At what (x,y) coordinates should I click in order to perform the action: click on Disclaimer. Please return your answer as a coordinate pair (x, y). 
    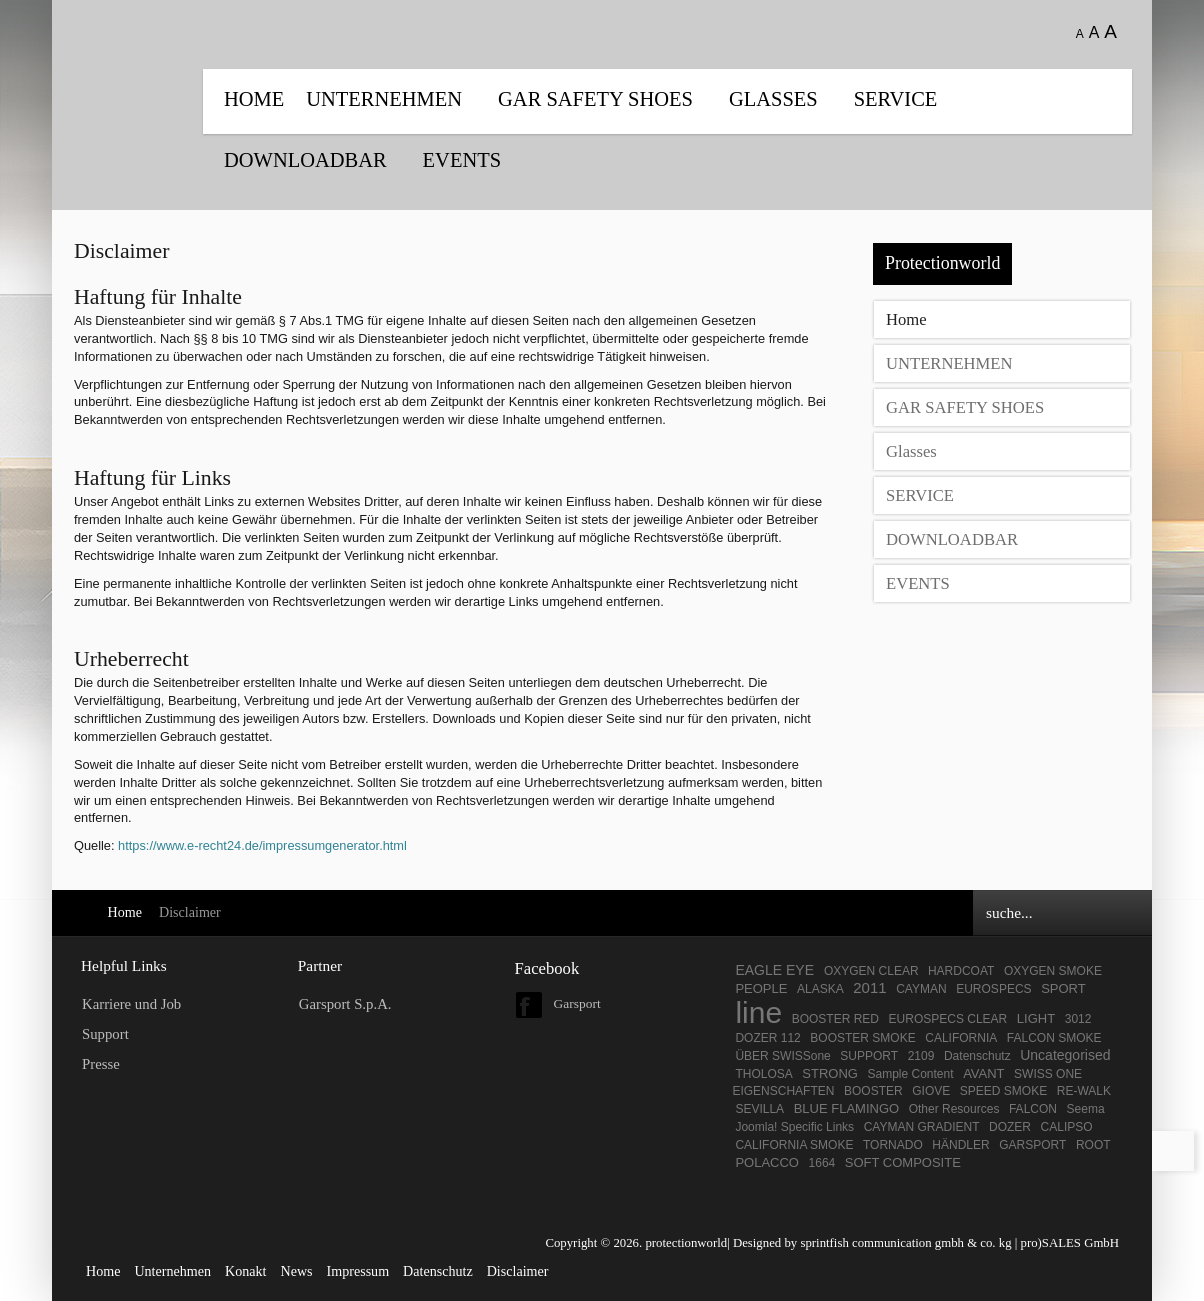
    Looking at the image, I should click on (518, 1271).